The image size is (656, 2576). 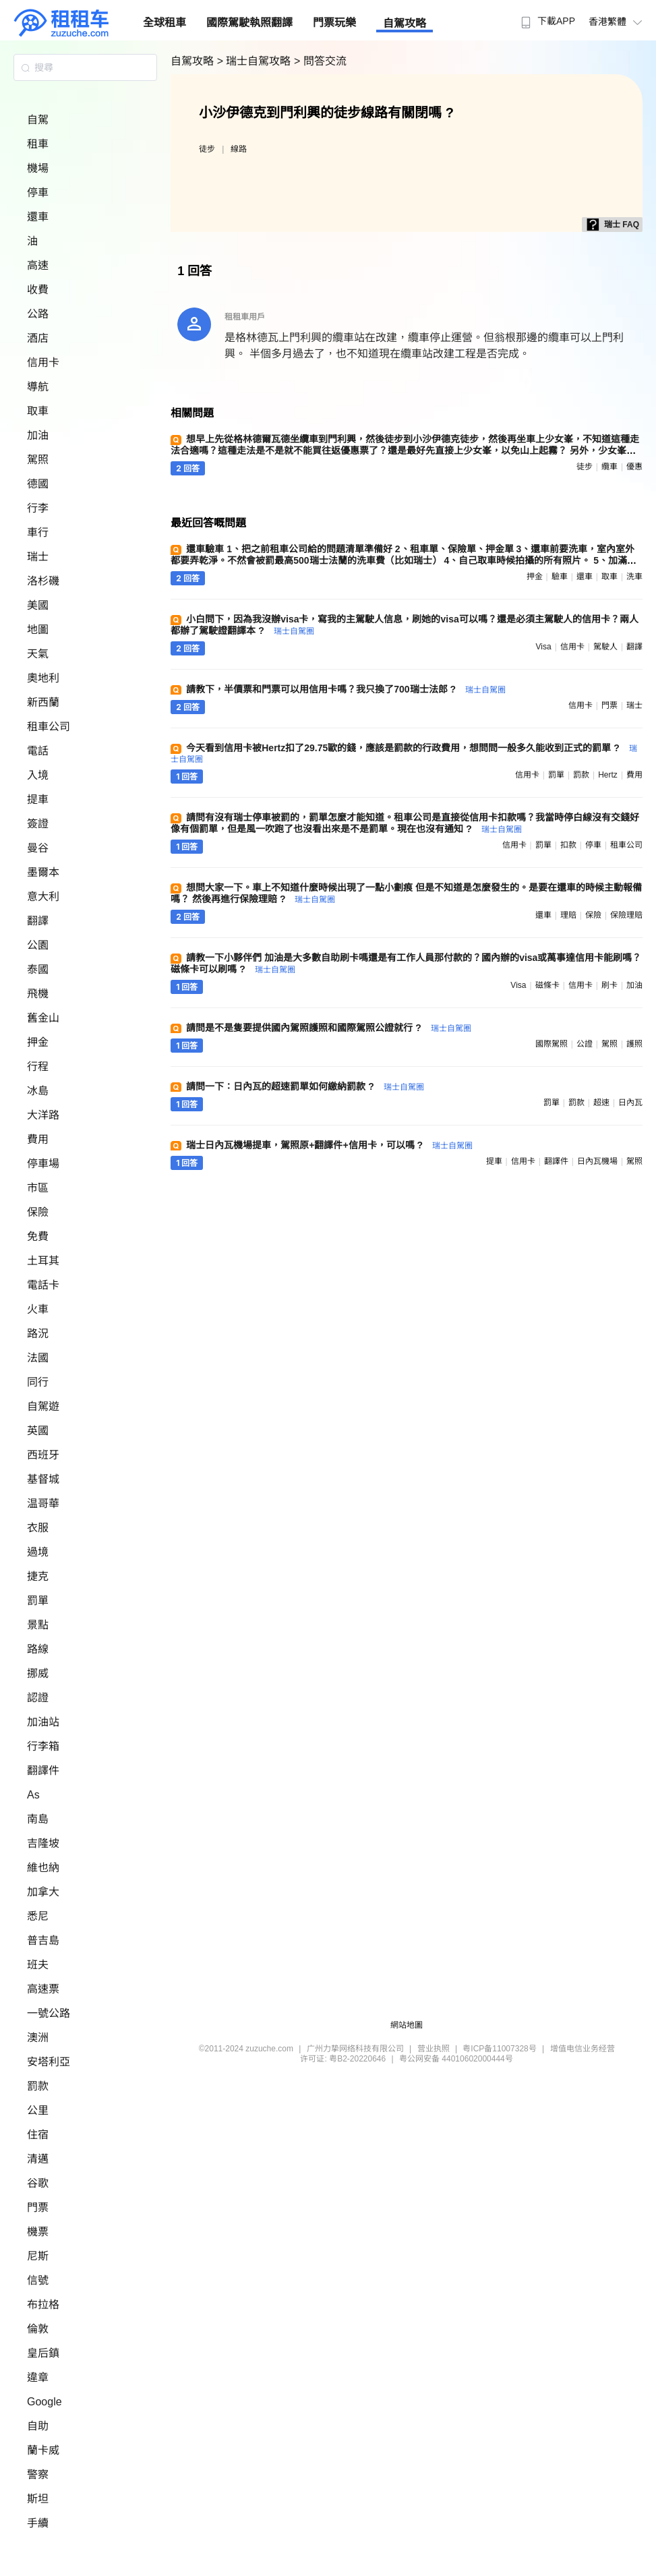 What do you see at coordinates (43, 1406) in the screenshot?
I see `自駕遊` at bounding box center [43, 1406].